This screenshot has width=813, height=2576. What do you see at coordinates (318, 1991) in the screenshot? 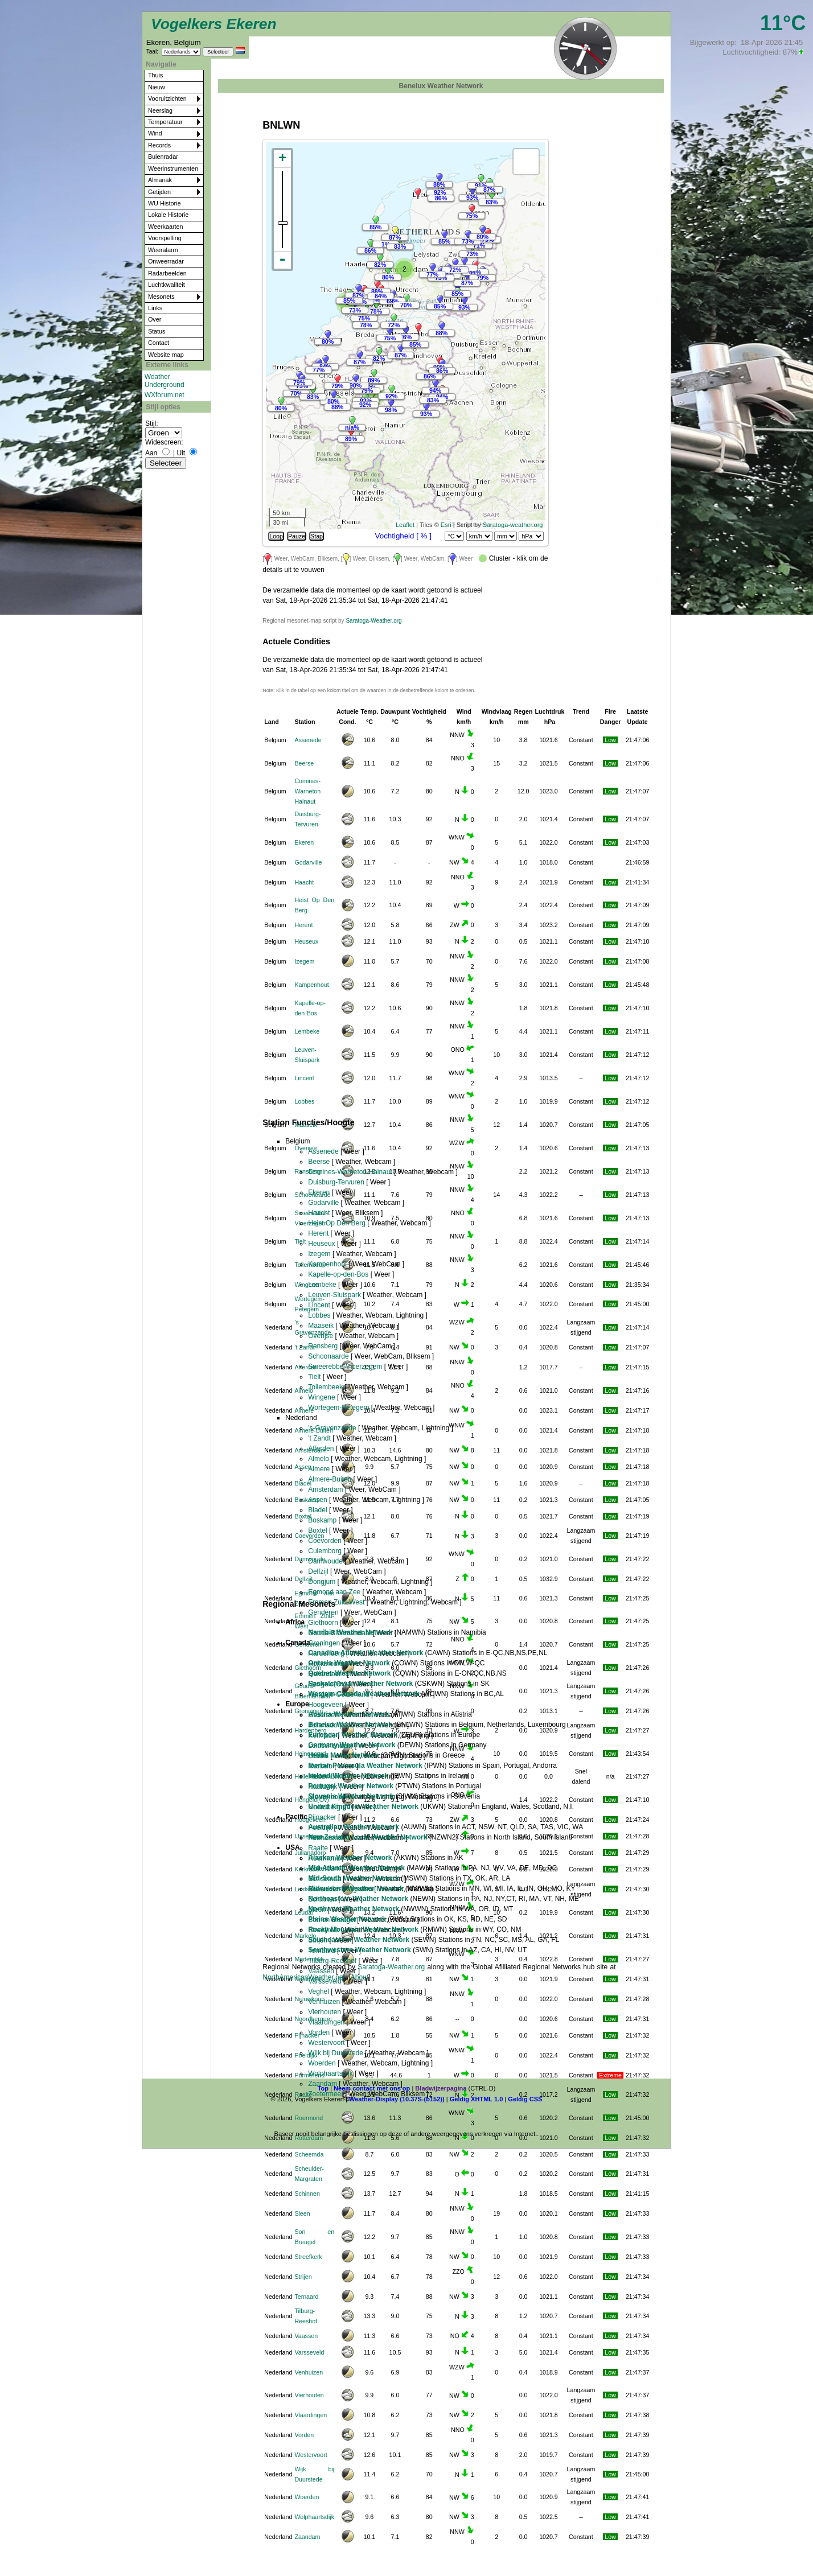
I see `Veghel` at bounding box center [318, 1991].